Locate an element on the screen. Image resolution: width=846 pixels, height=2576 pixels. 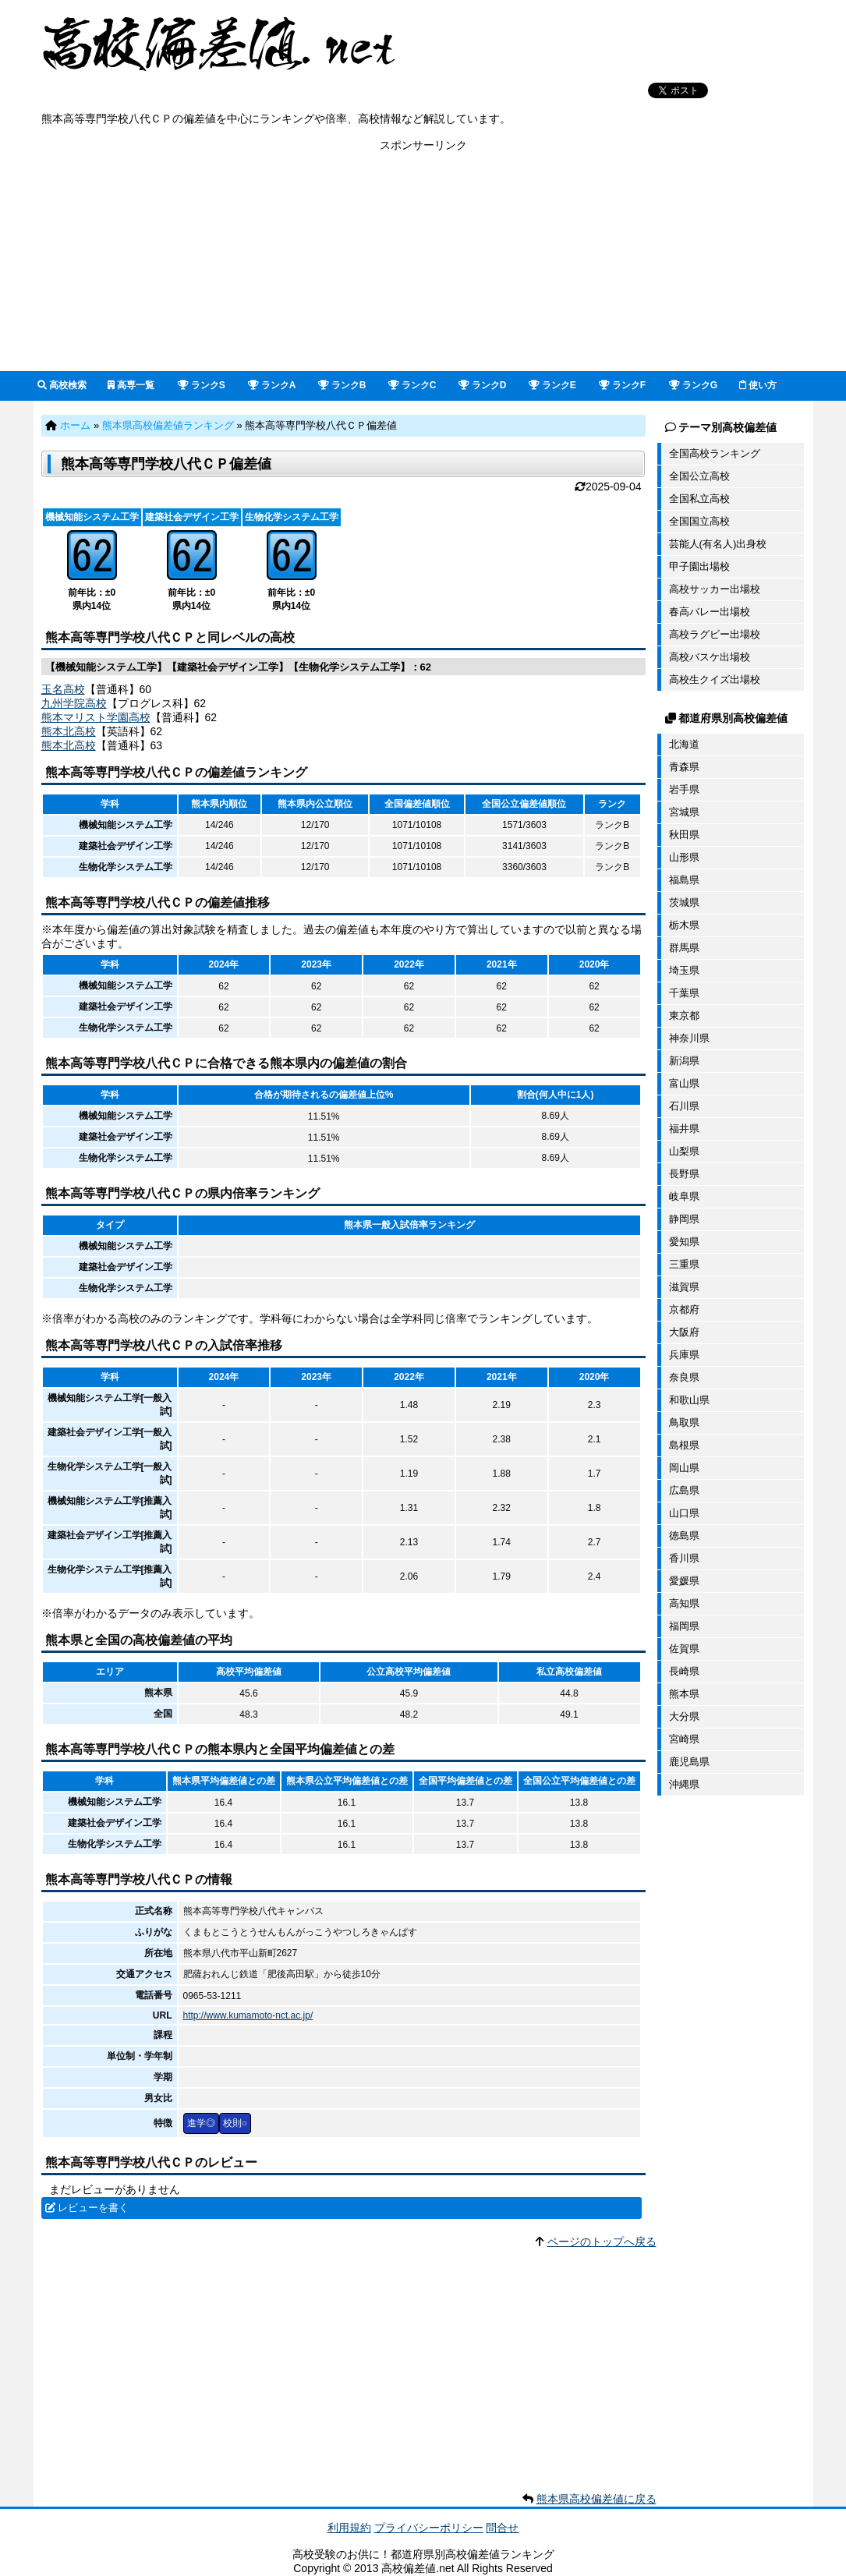
東京都 is located at coordinates (684, 1015).